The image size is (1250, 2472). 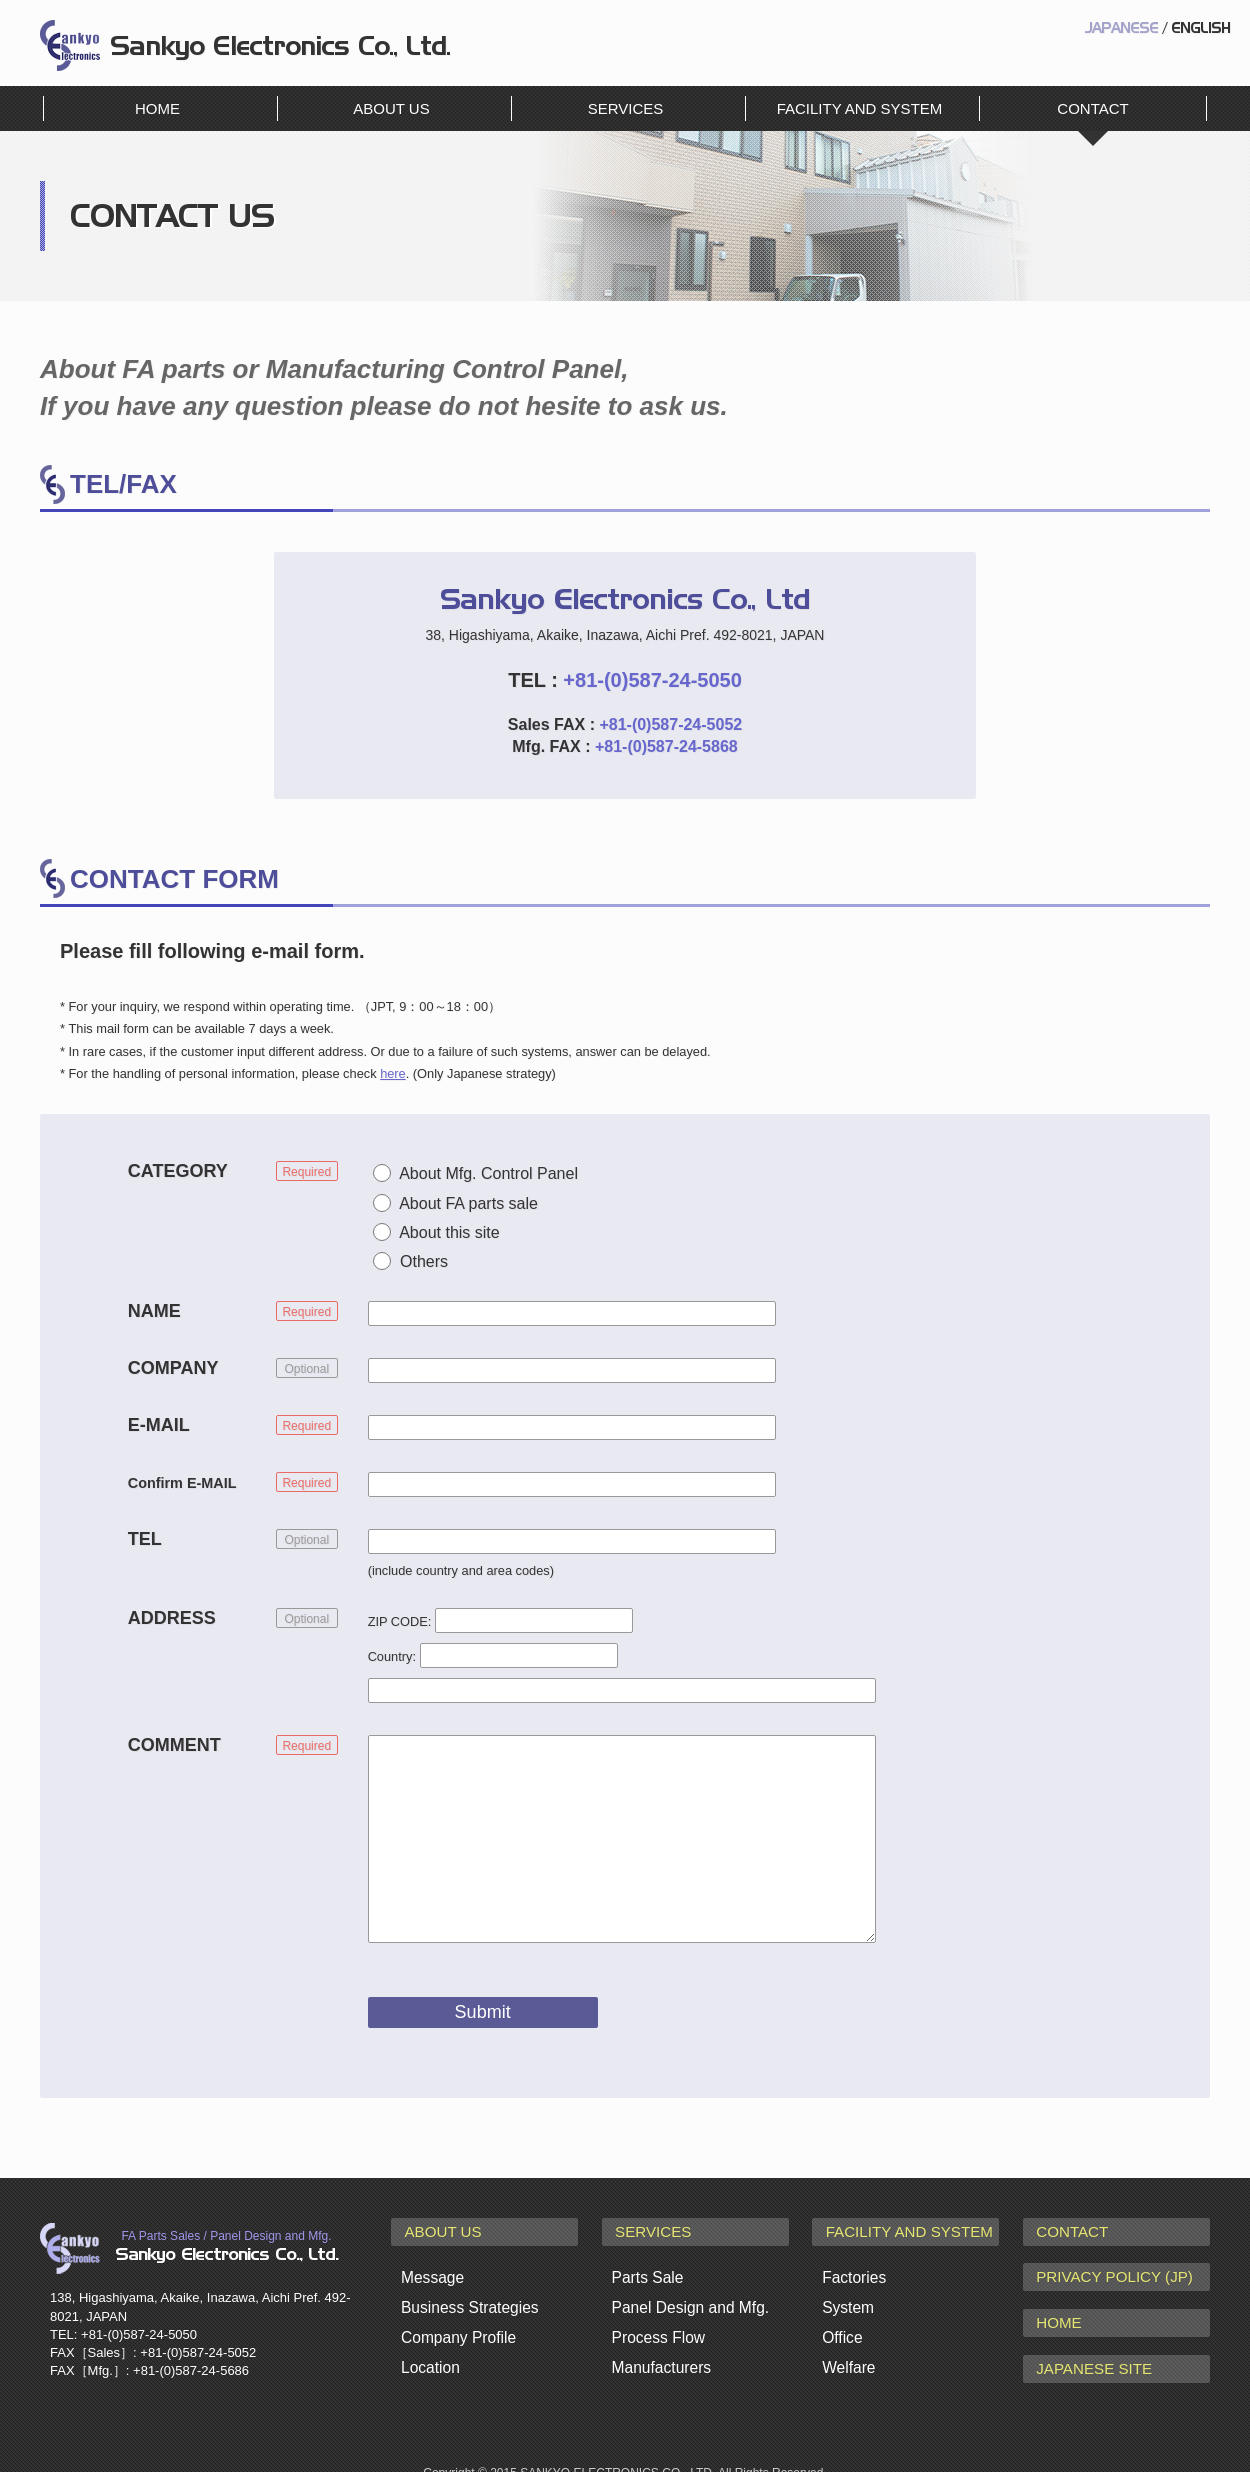 What do you see at coordinates (847, 2352) in the screenshot?
I see `Welfare` at bounding box center [847, 2352].